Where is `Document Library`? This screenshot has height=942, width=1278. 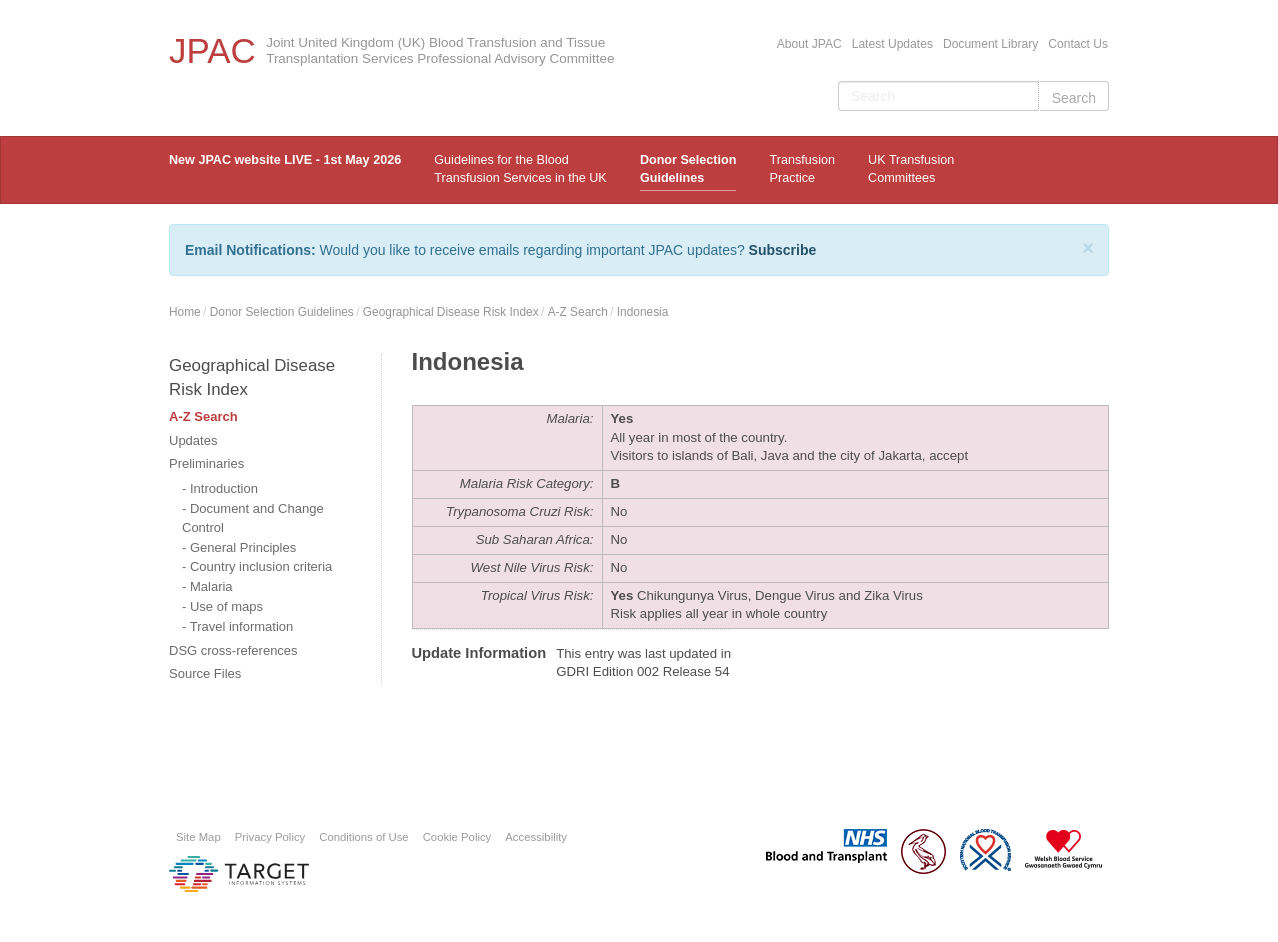
Document Library is located at coordinates (990, 44).